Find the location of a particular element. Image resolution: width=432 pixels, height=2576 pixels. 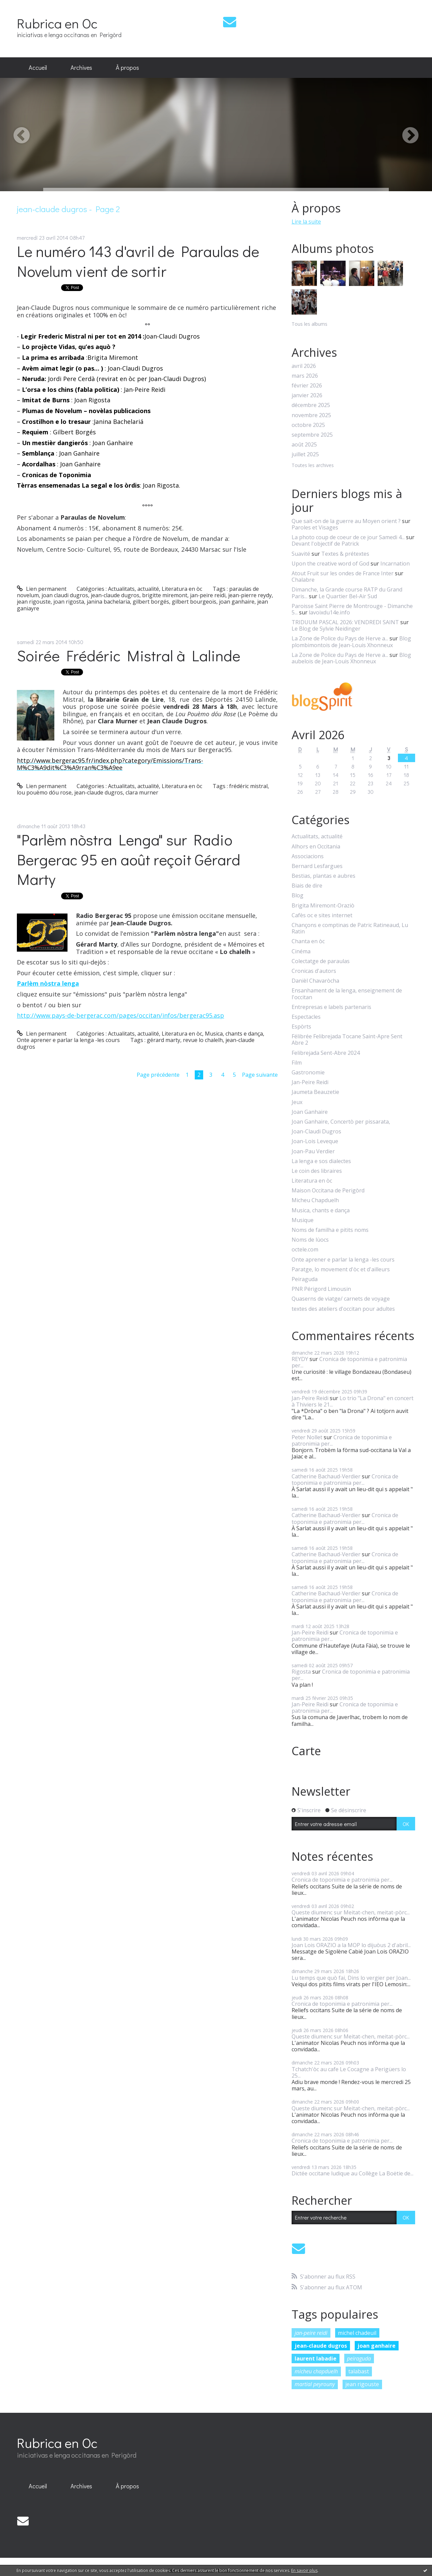

Blog is located at coordinates (297, 895).